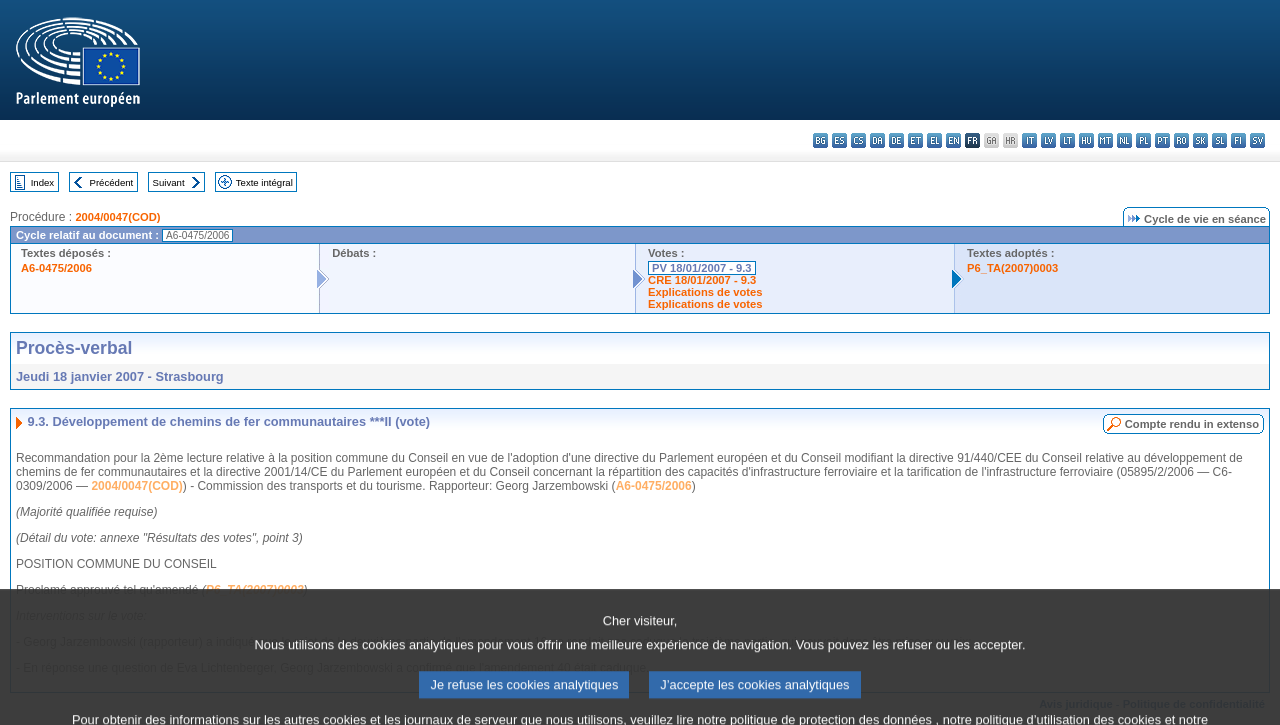 This screenshot has width=1280, height=725. I want to click on CRE 18/01/2007 - 9.3, so click(702, 280).